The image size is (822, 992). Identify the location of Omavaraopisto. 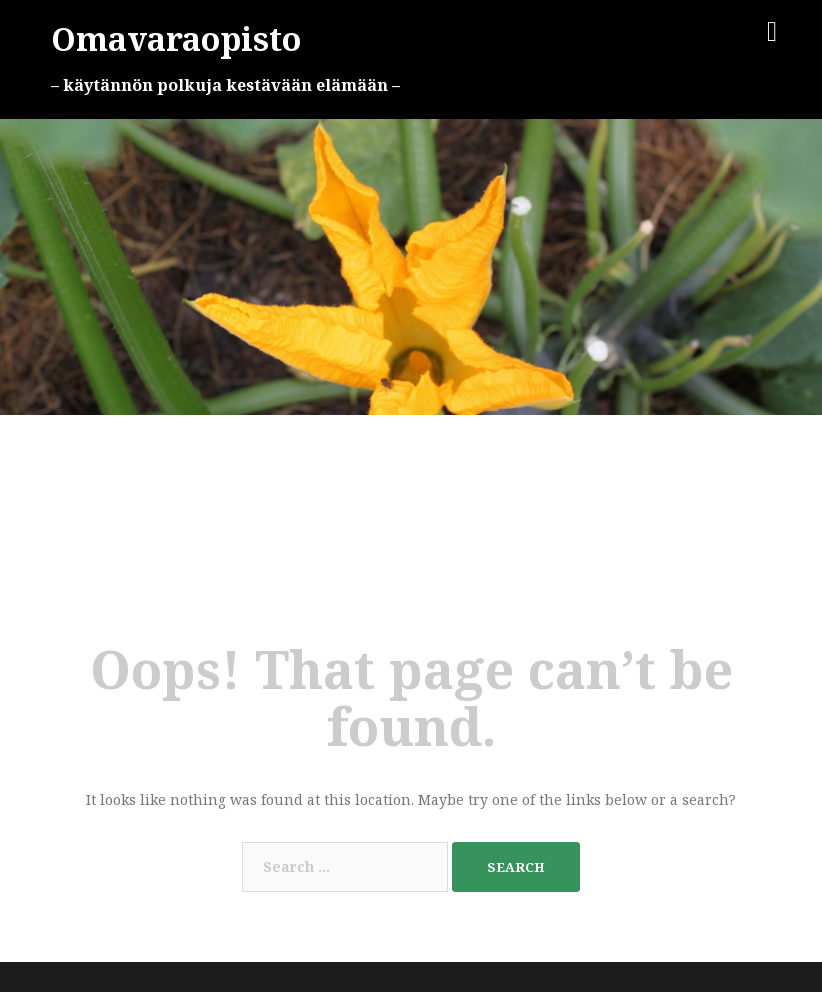
(176, 38).